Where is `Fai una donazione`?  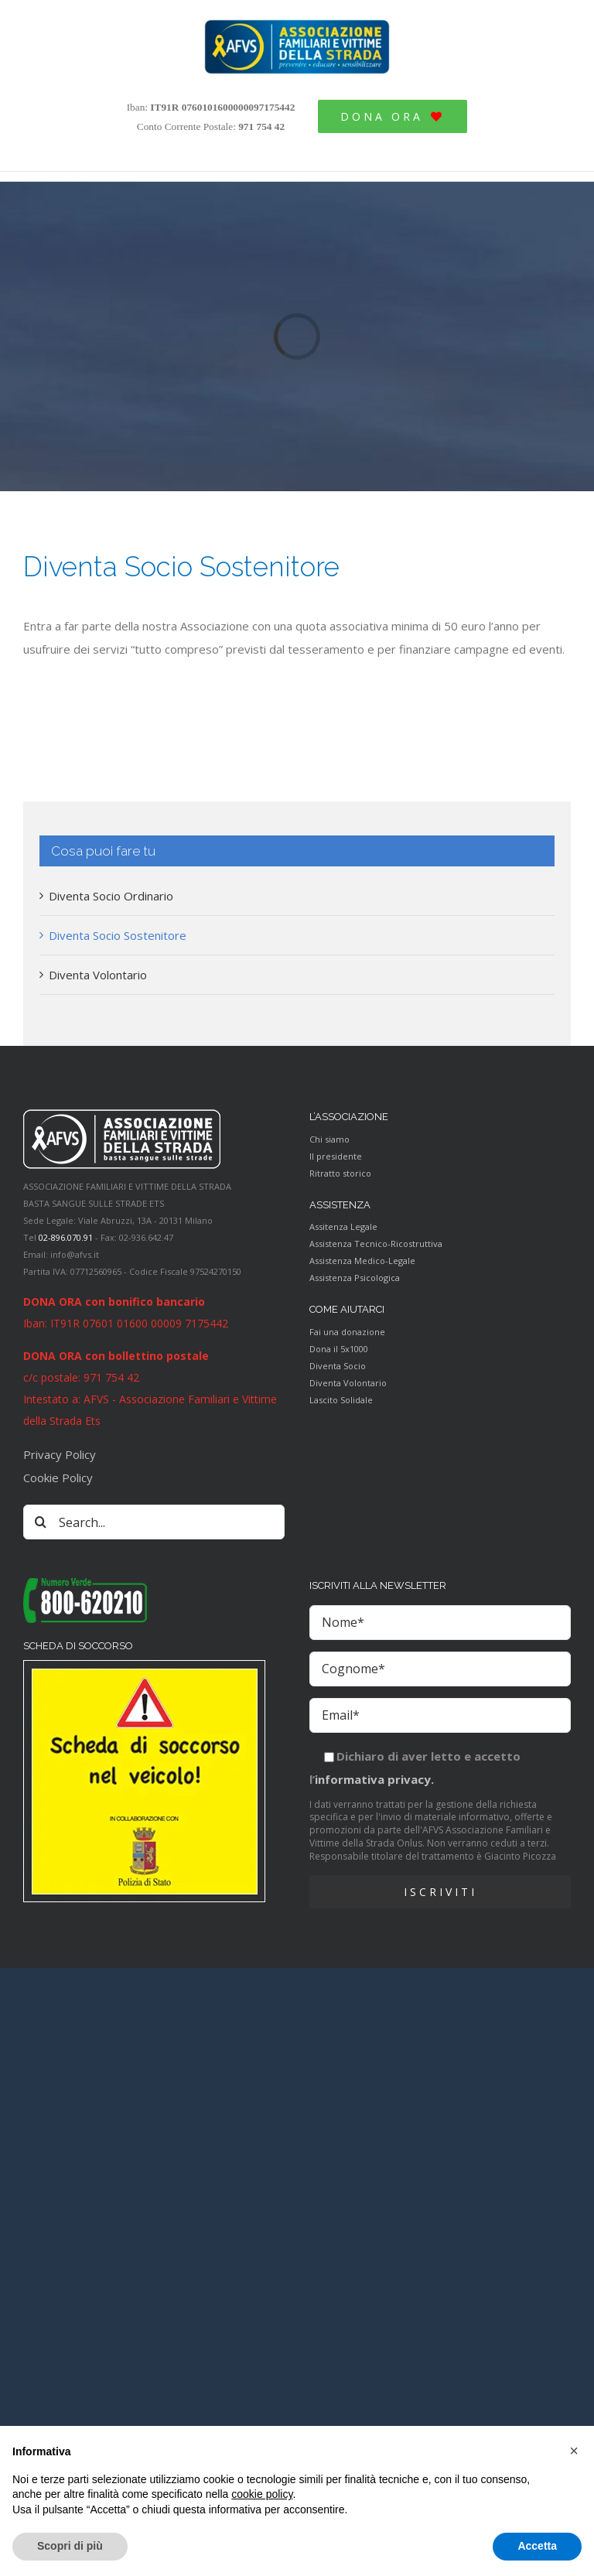 Fai una donazione is located at coordinates (347, 1332).